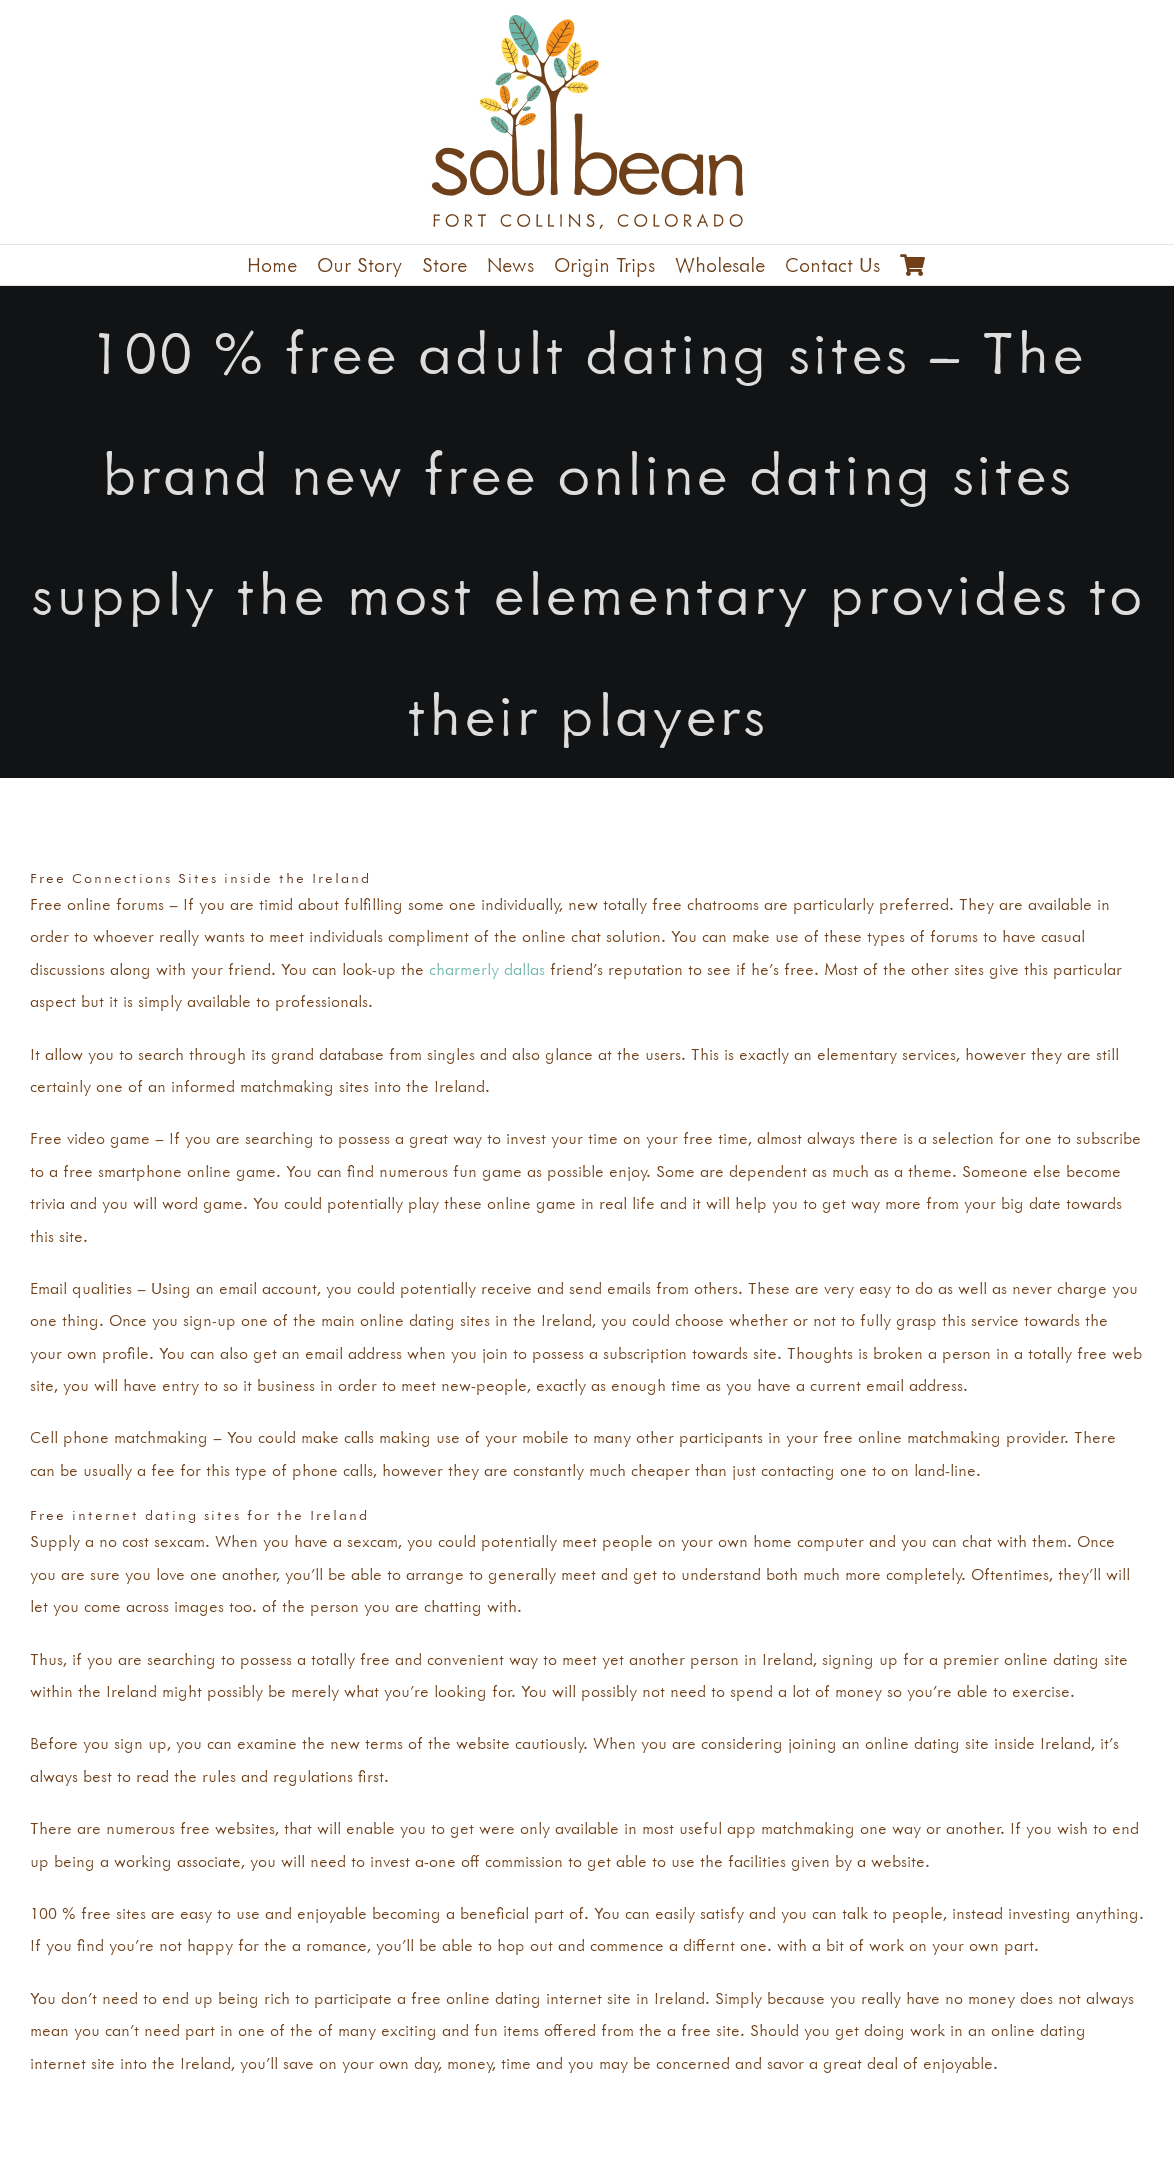 This screenshot has height=2158, width=1174. What do you see at coordinates (487, 969) in the screenshot?
I see `charmerly dallas` at bounding box center [487, 969].